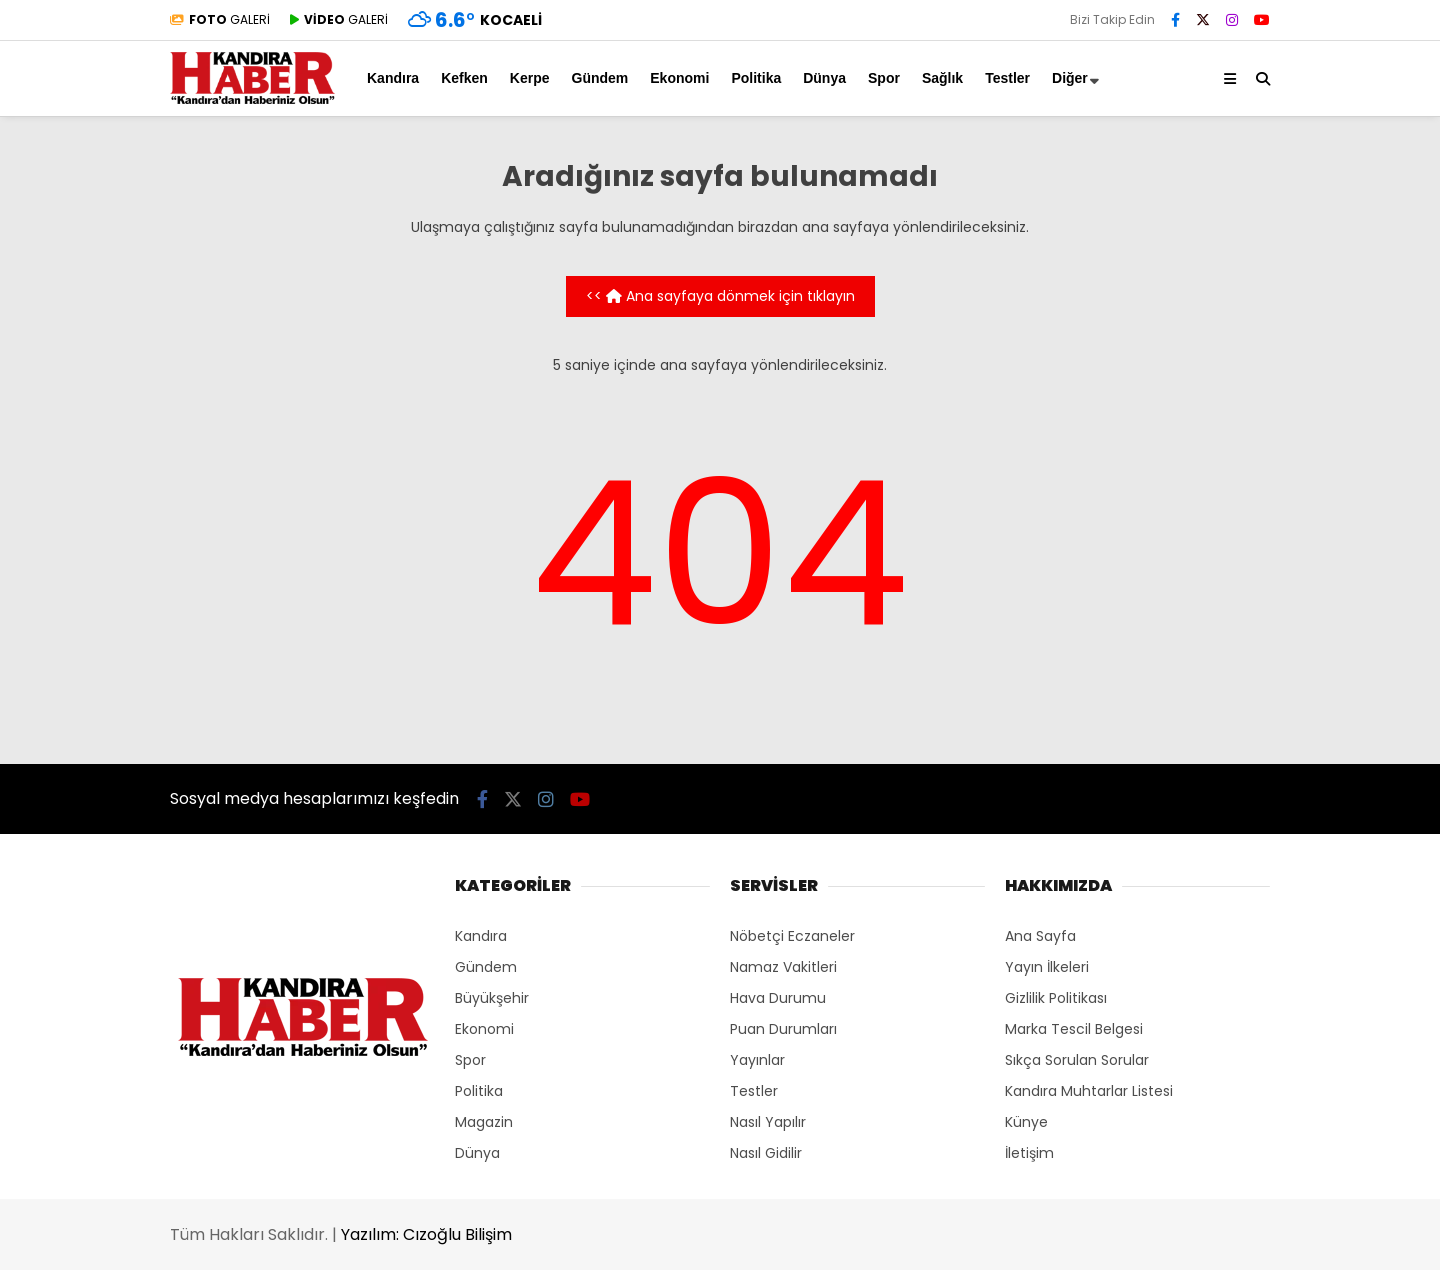 Image resolution: width=1440 pixels, height=1270 pixels. What do you see at coordinates (1070, 78) in the screenshot?
I see `Diğer` at bounding box center [1070, 78].